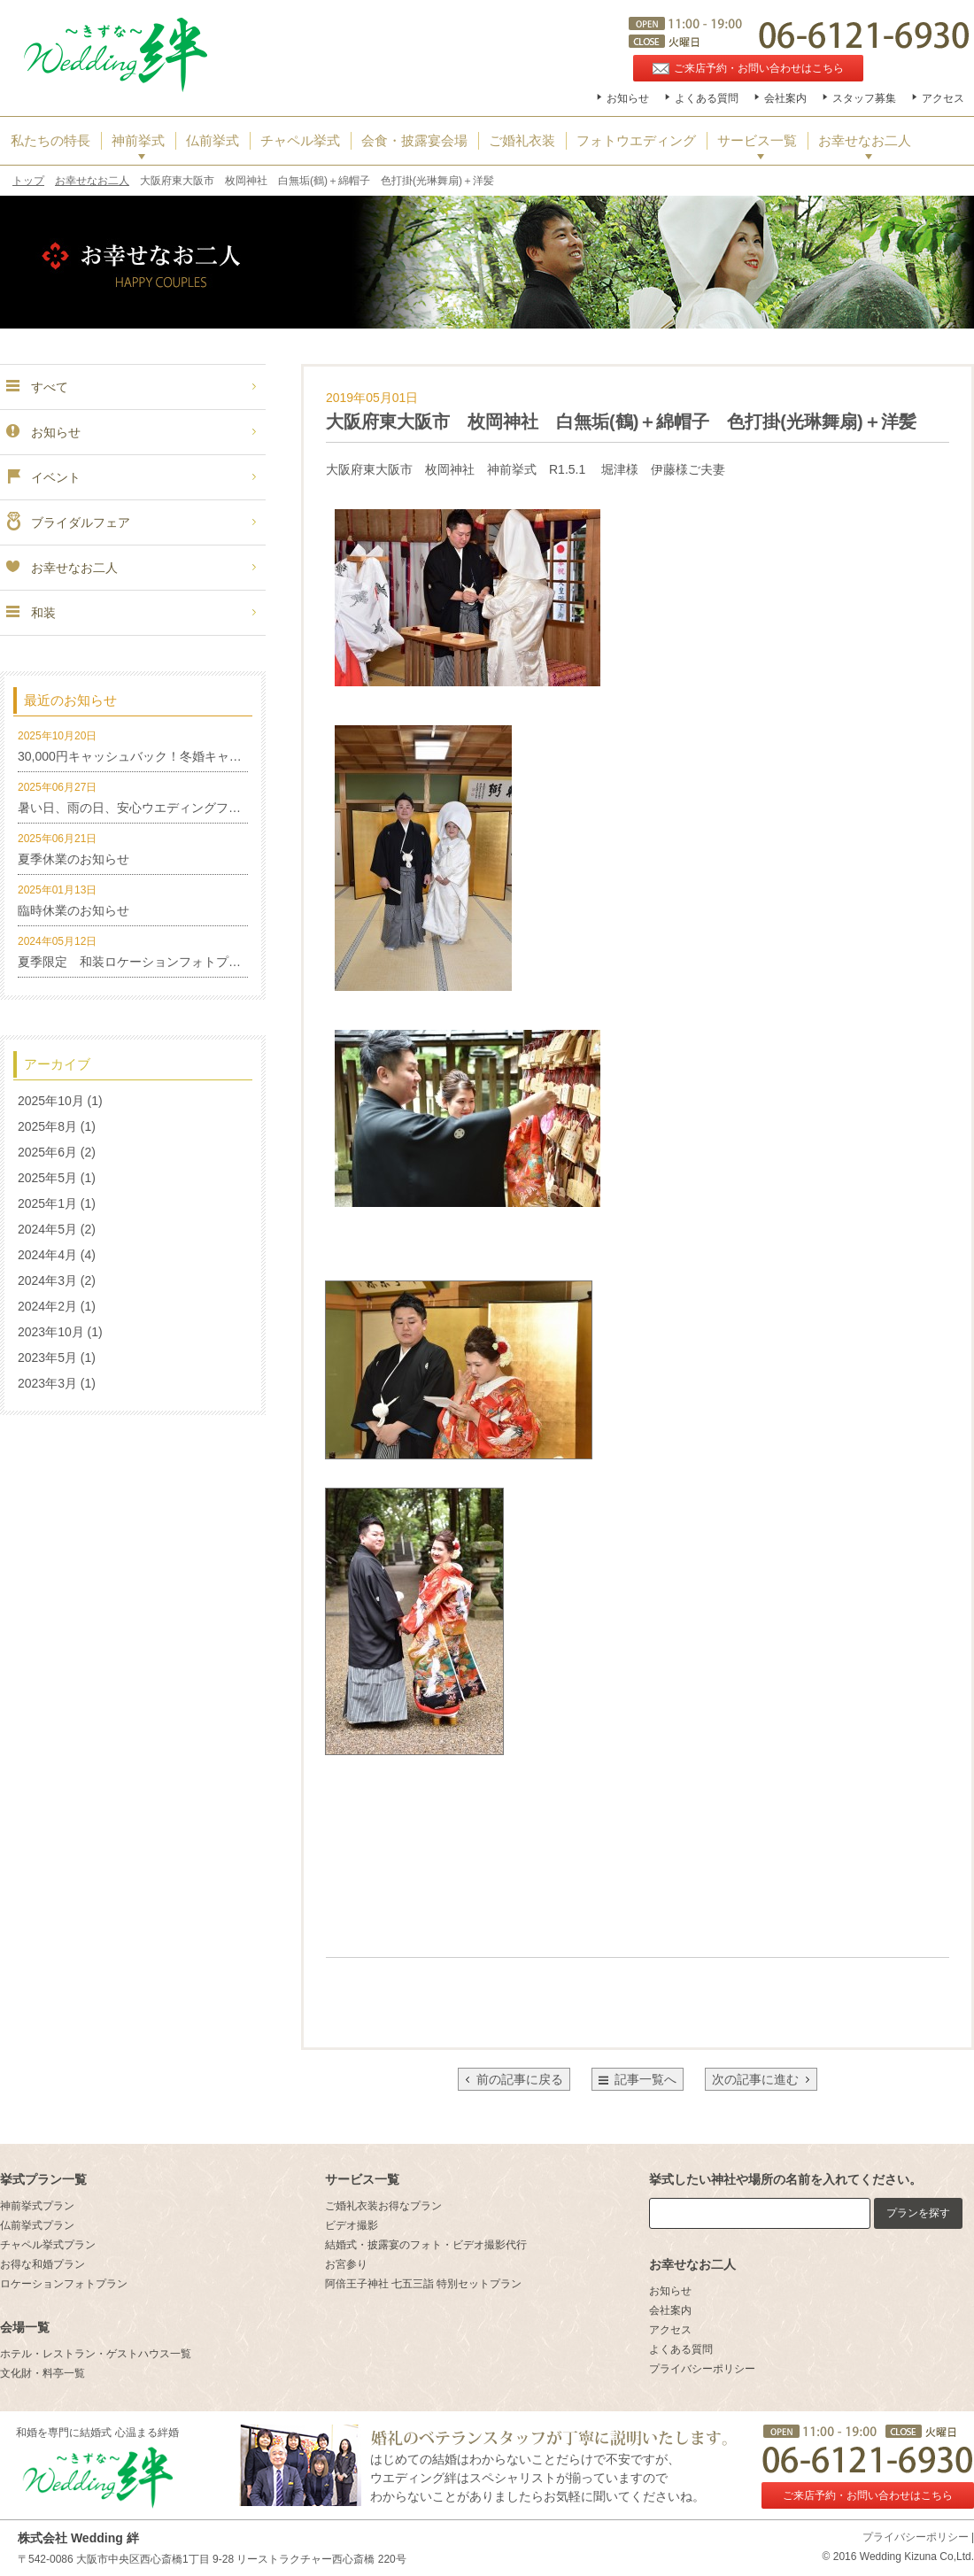 The width and height of the screenshot is (974, 2576). What do you see at coordinates (645, 2079) in the screenshot?
I see `記事一覧へ` at bounding box center [645, 2079].